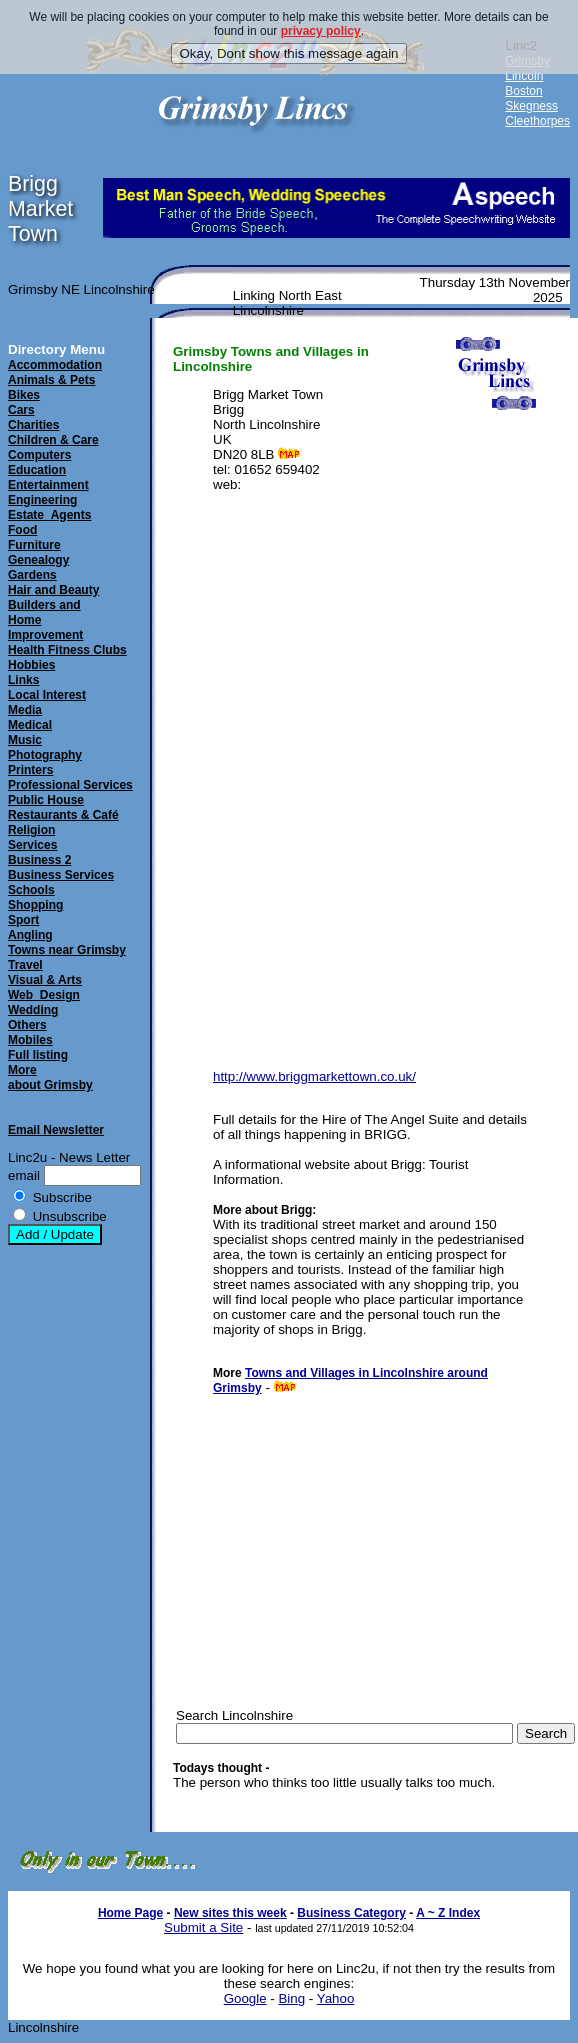  What do you see at coordinates (523, 91) in the screenshot?
I see `Boston` at bounding box center [523, 91].